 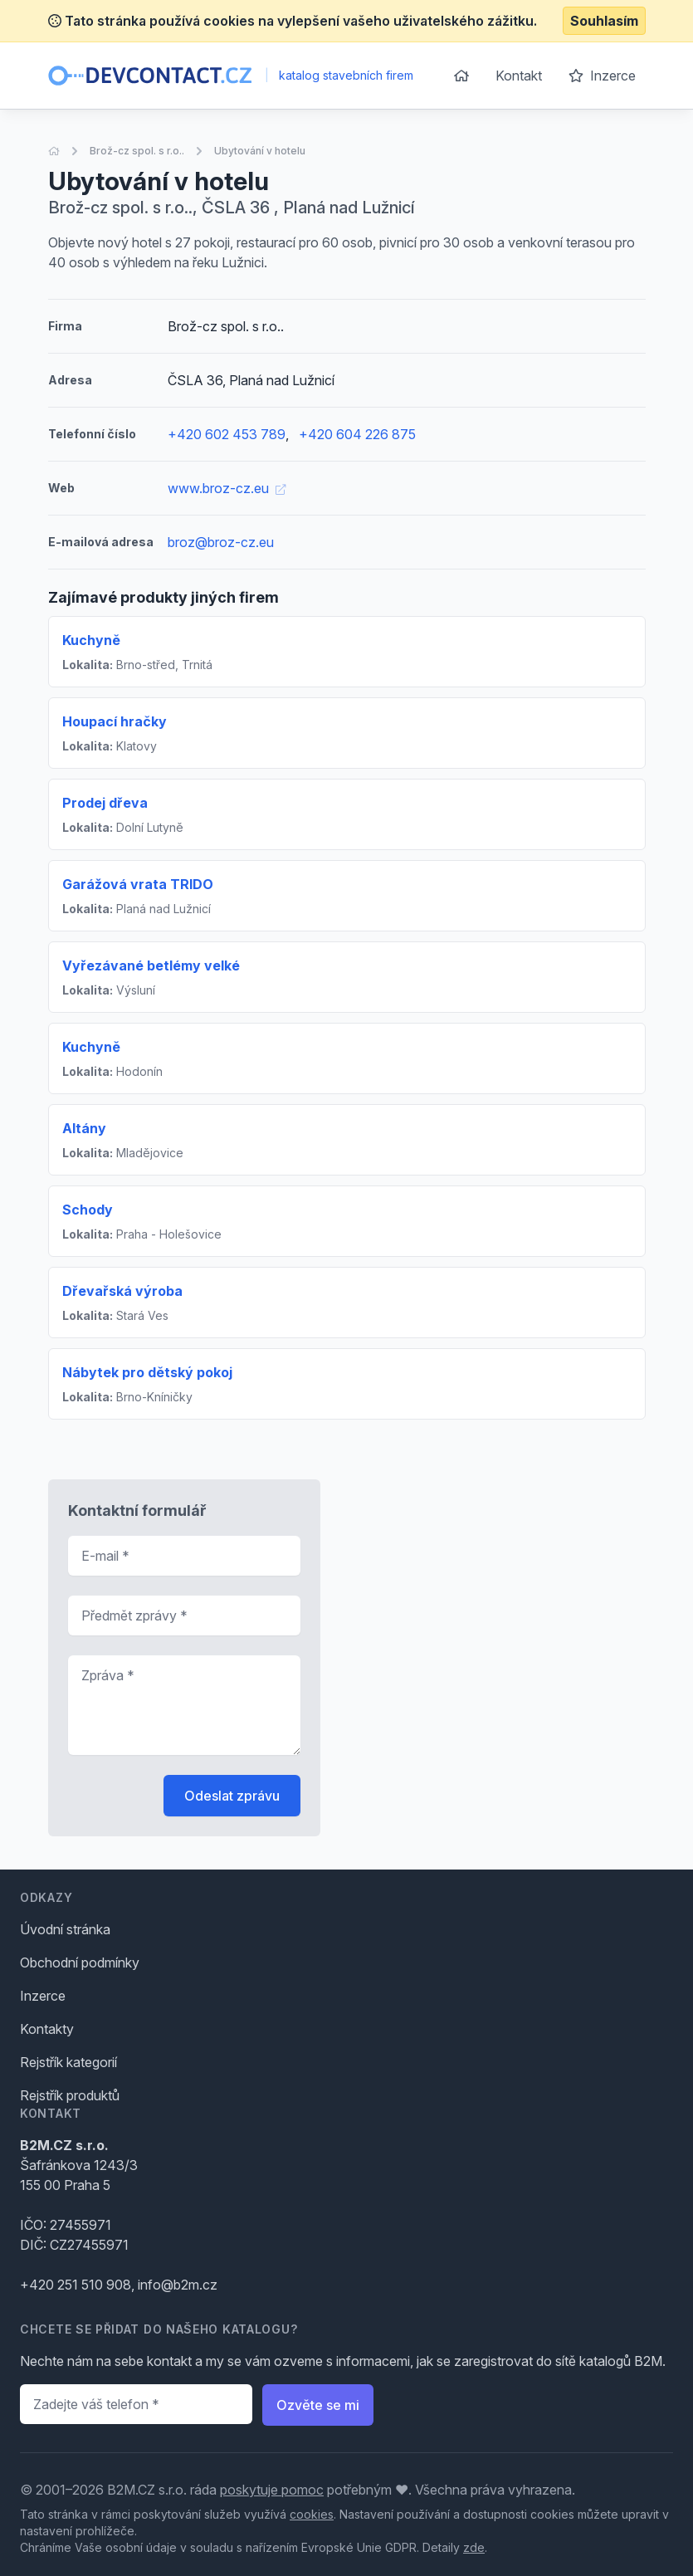 I want to click on Kontakt, so click(x=518, y=75).